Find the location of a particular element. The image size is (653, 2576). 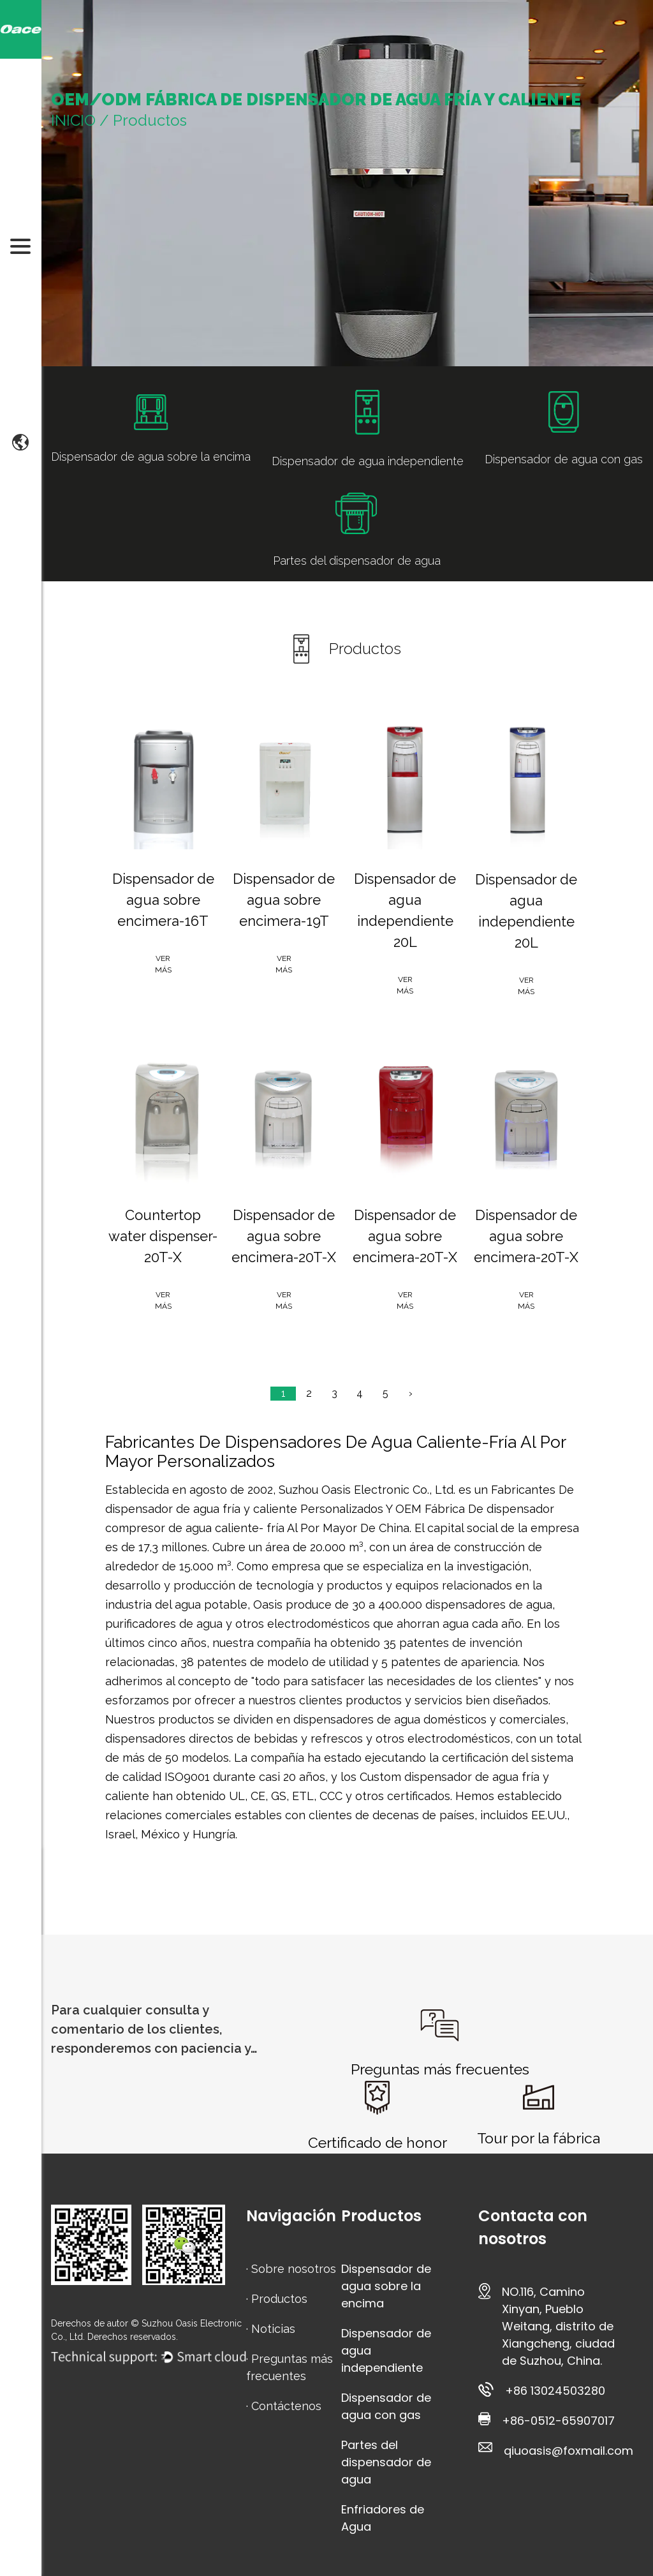

Tour por la fábrica is located at coordinates (538, 2138).